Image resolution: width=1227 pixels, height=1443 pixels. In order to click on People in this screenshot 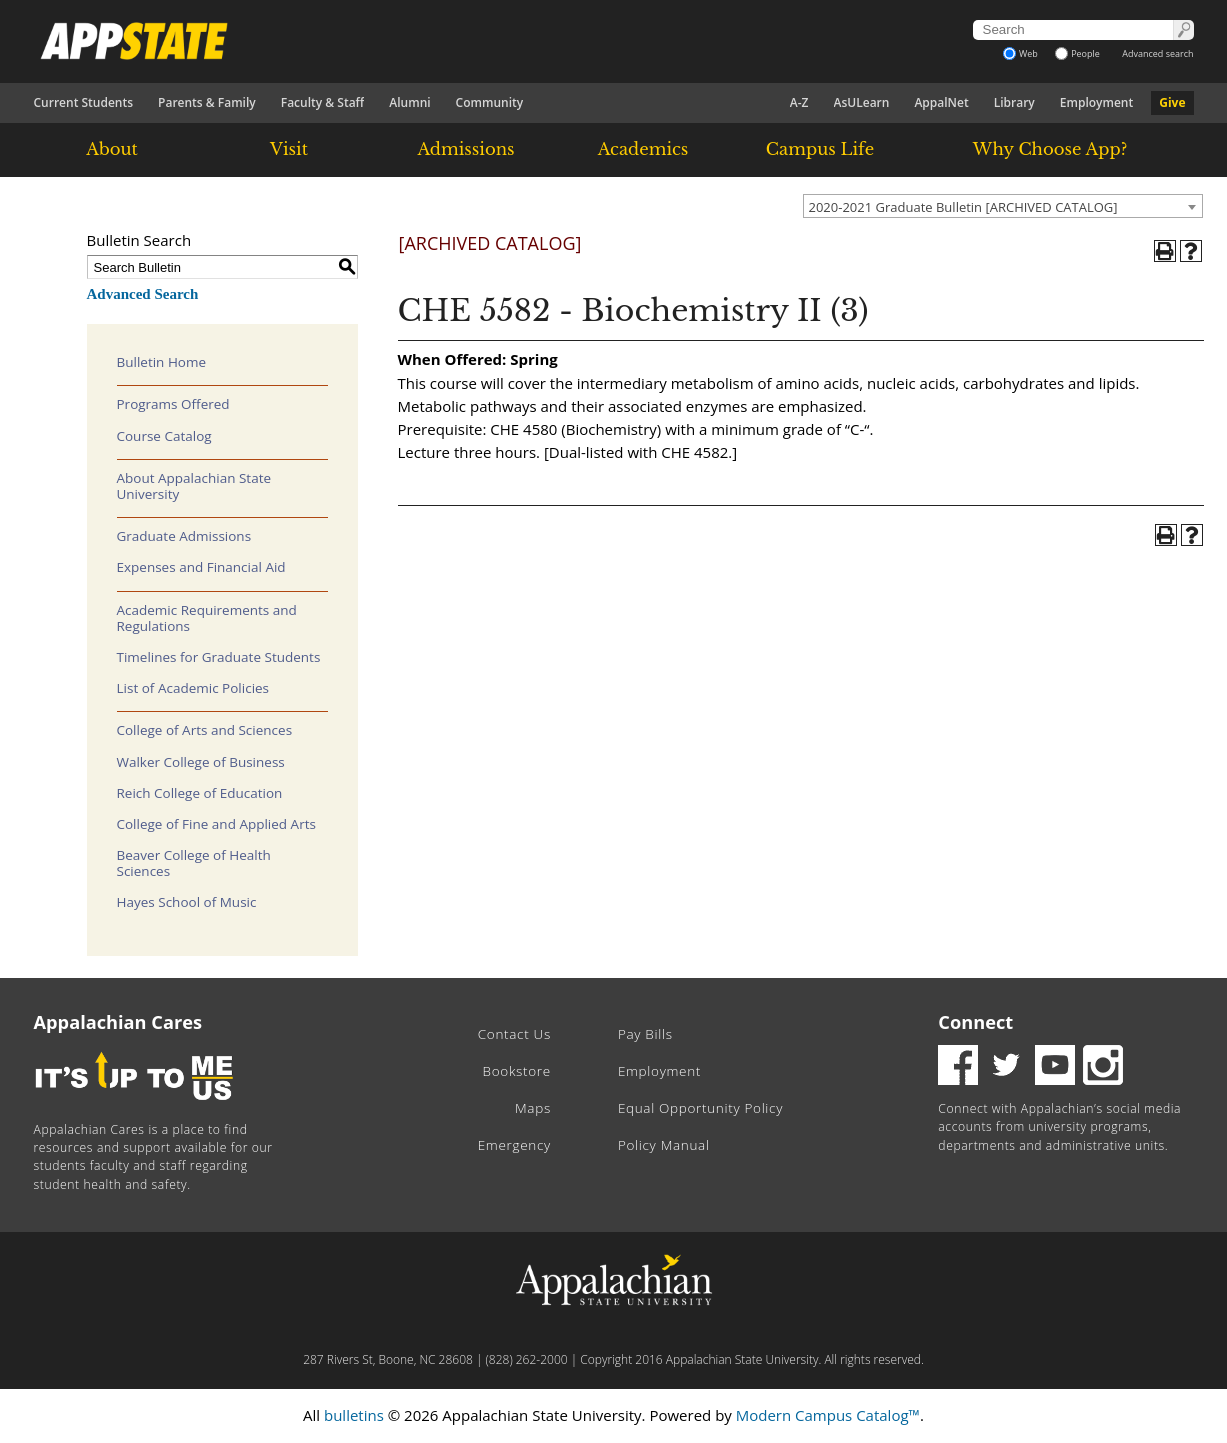, I will do `click(1077, 53)`.